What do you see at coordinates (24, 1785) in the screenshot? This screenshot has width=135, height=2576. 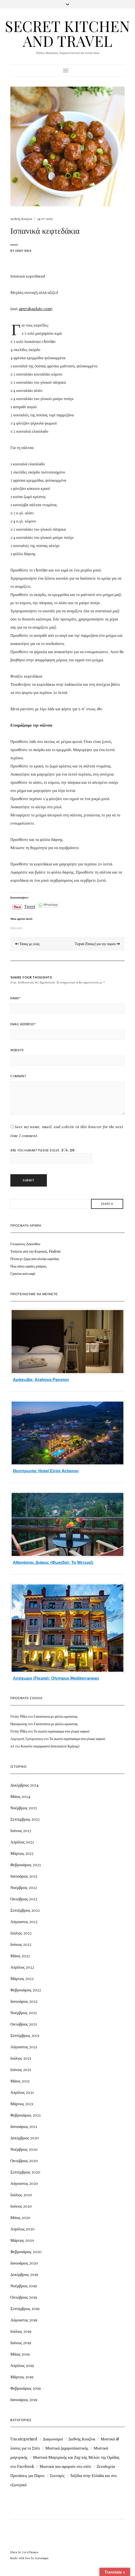 I see `Δεκέμβριος 2024` at bounding box center [24, 1785].